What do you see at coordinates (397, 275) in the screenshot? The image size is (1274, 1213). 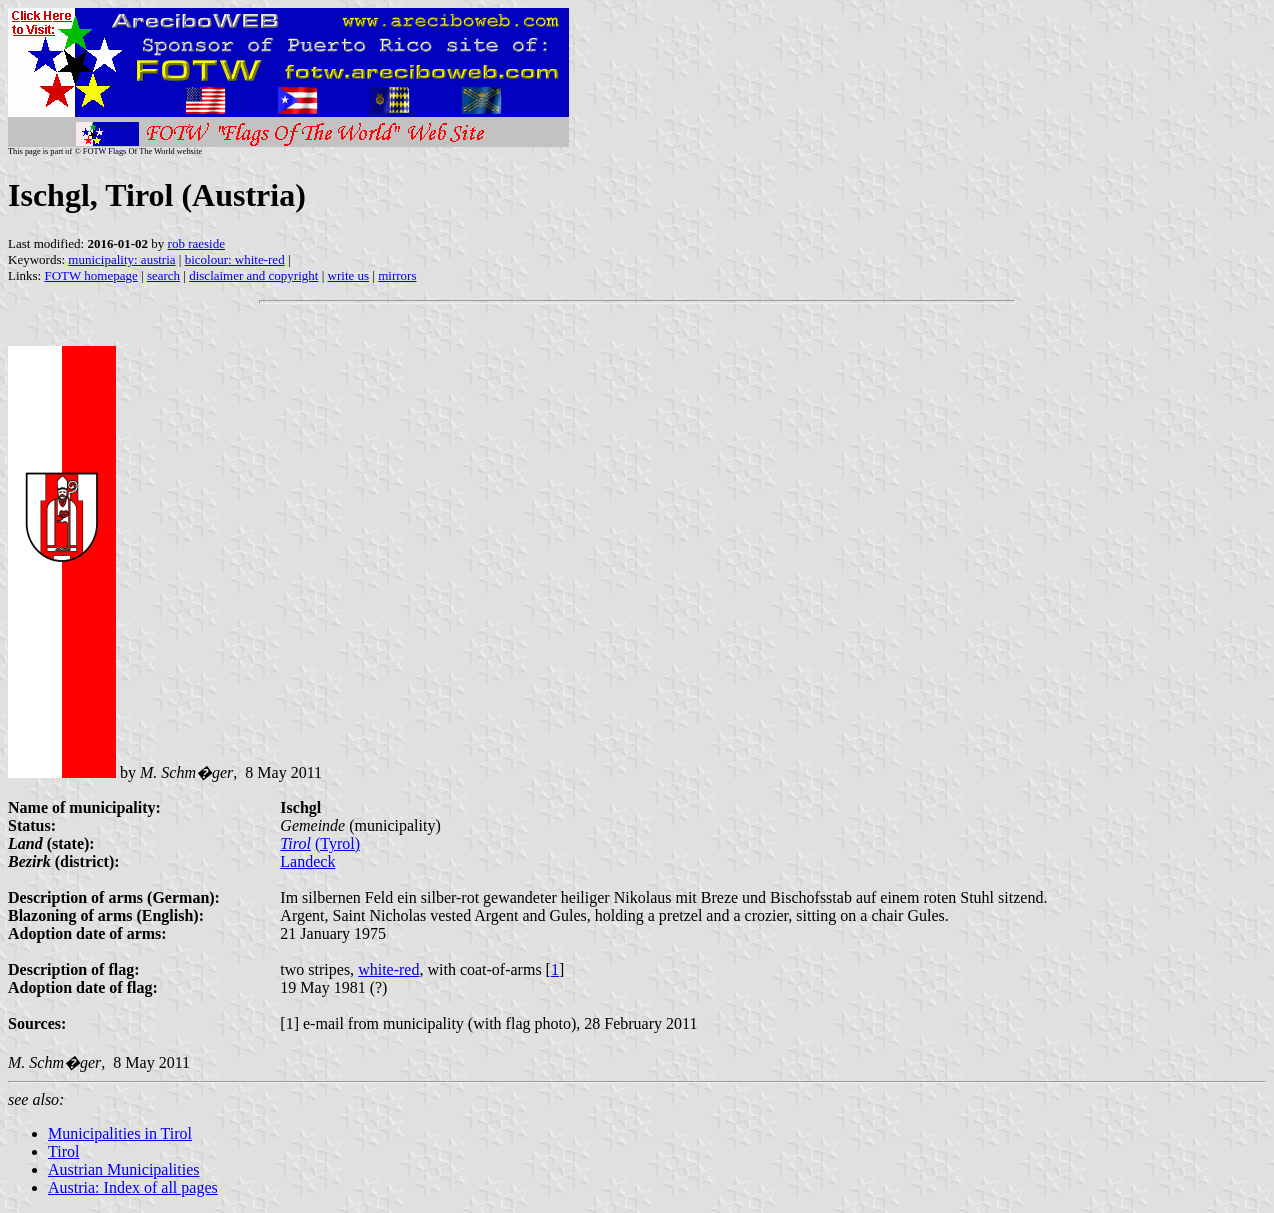 I see `mirrors` at bounding box center [397, 275].